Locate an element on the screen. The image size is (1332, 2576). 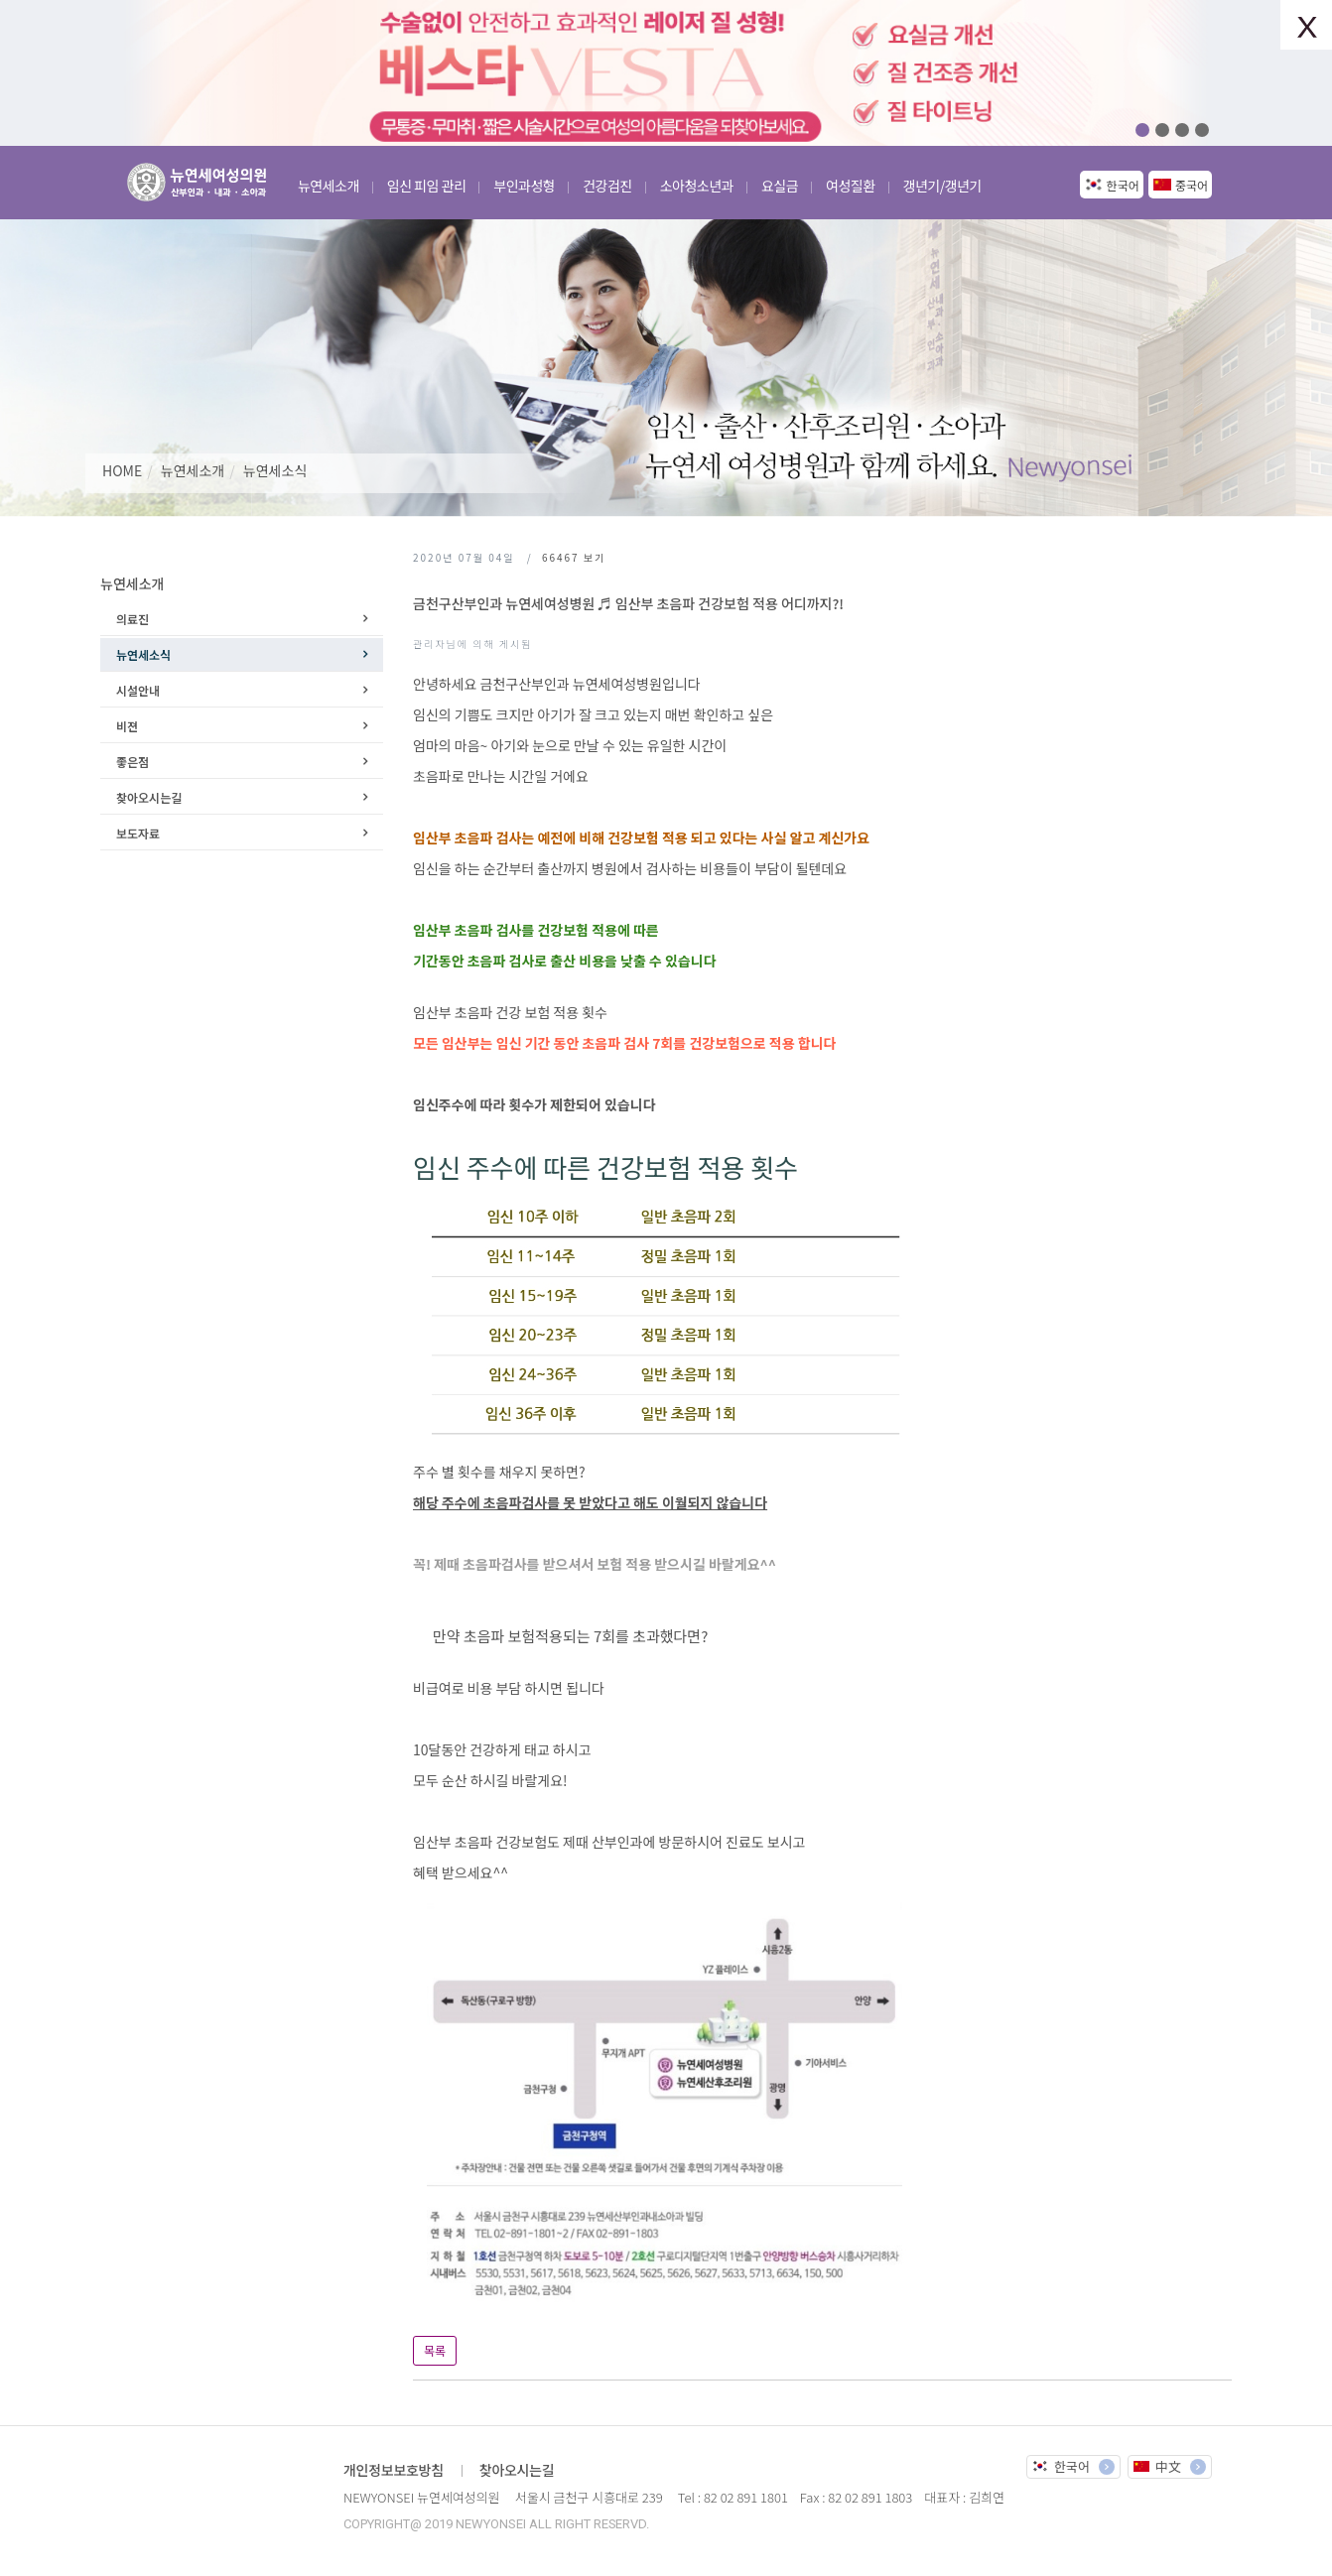
02 [button] is located at coordinates (1162, 130).